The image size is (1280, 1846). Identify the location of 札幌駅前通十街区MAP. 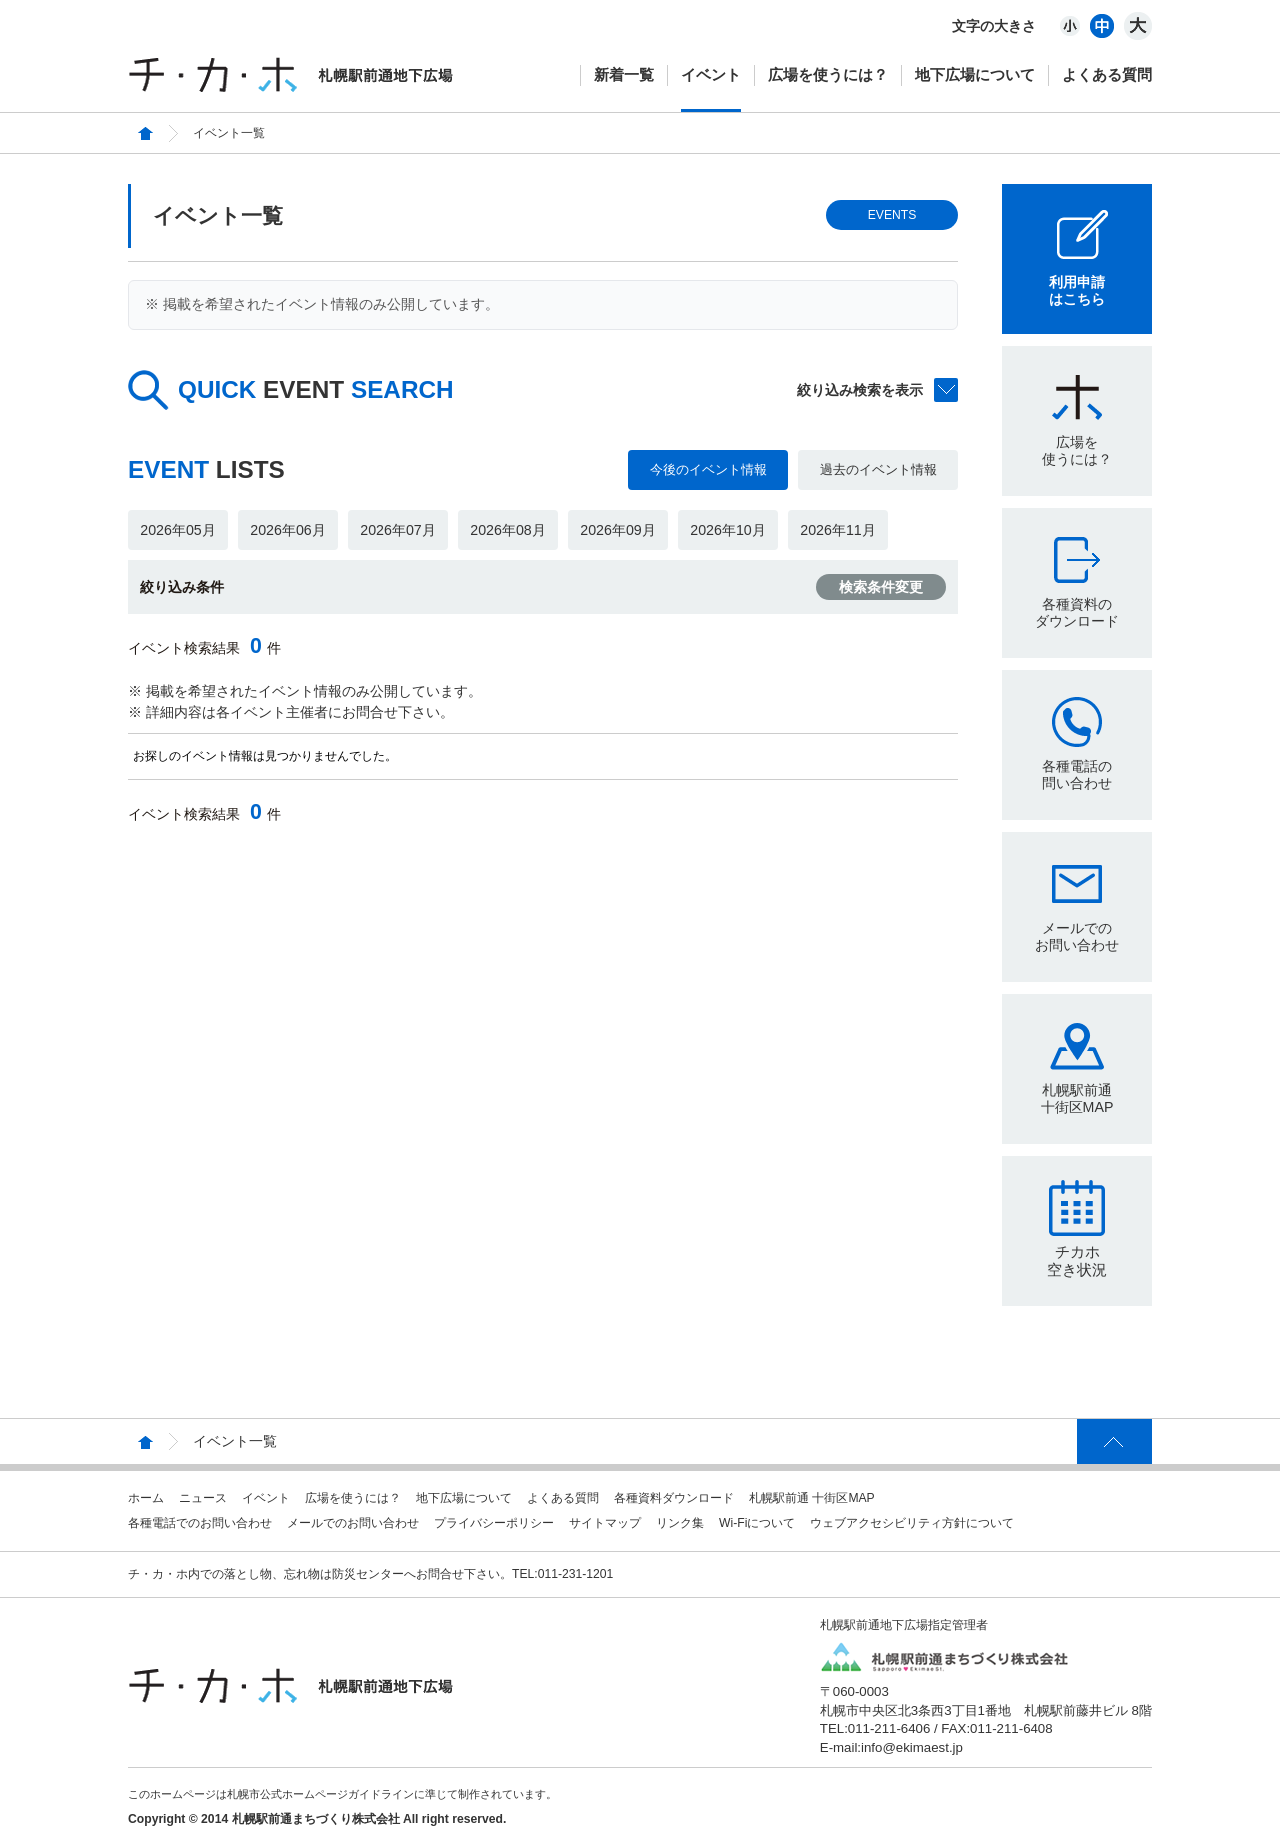
(1077, 1098).